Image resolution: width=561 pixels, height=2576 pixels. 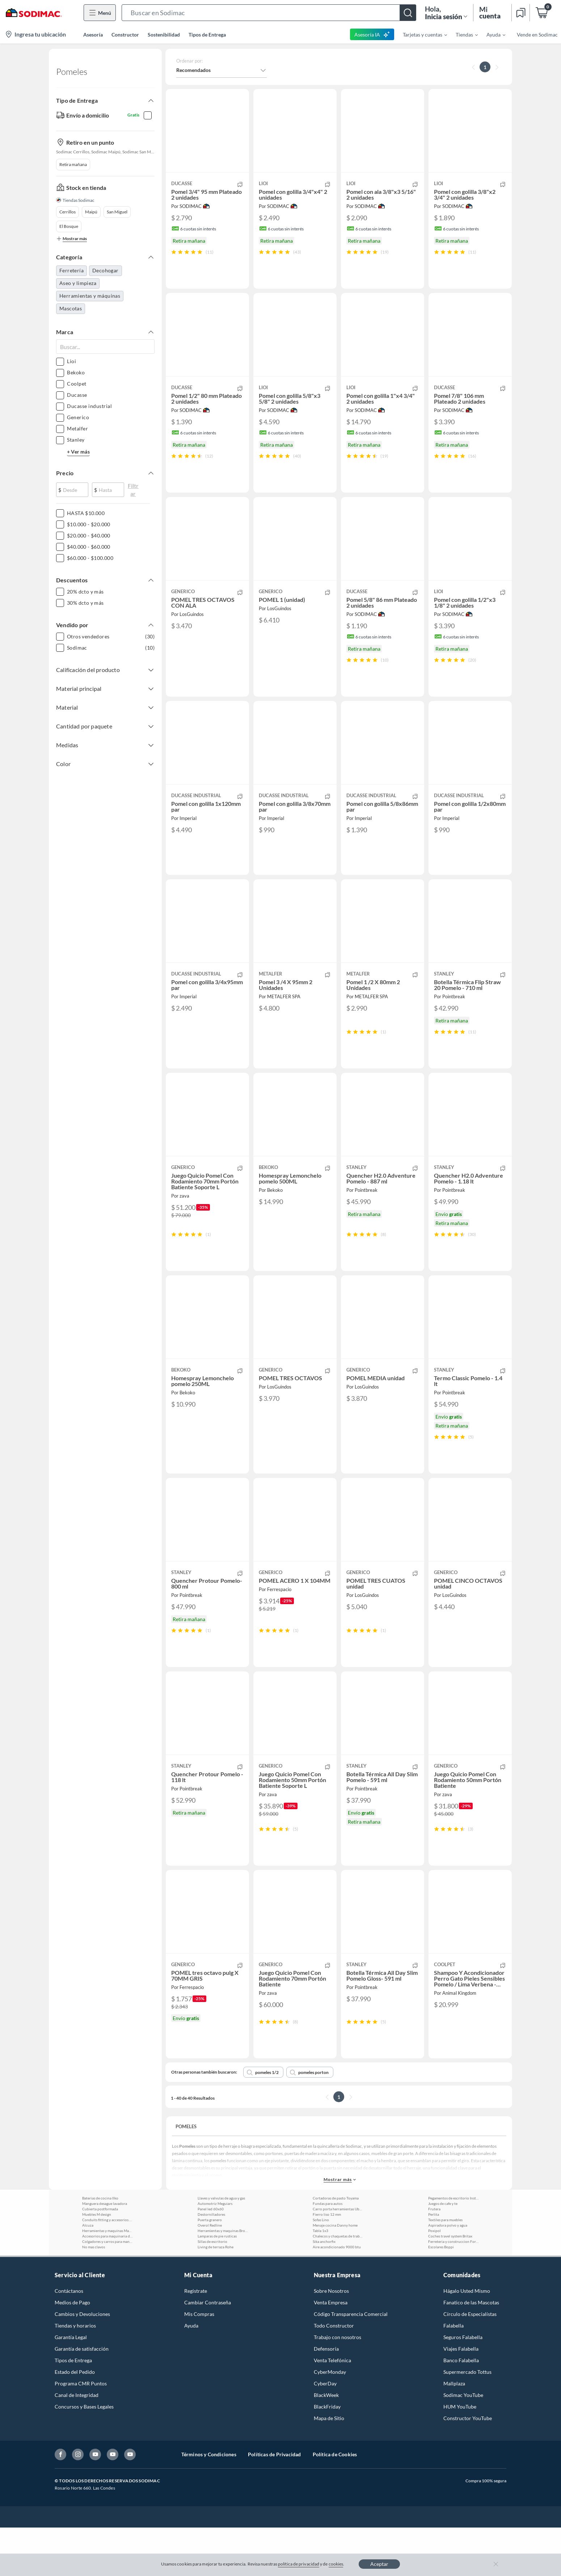 I want to click on Accesorios para maquinaria de jardin Toyama, so click(x=107, y=2284).